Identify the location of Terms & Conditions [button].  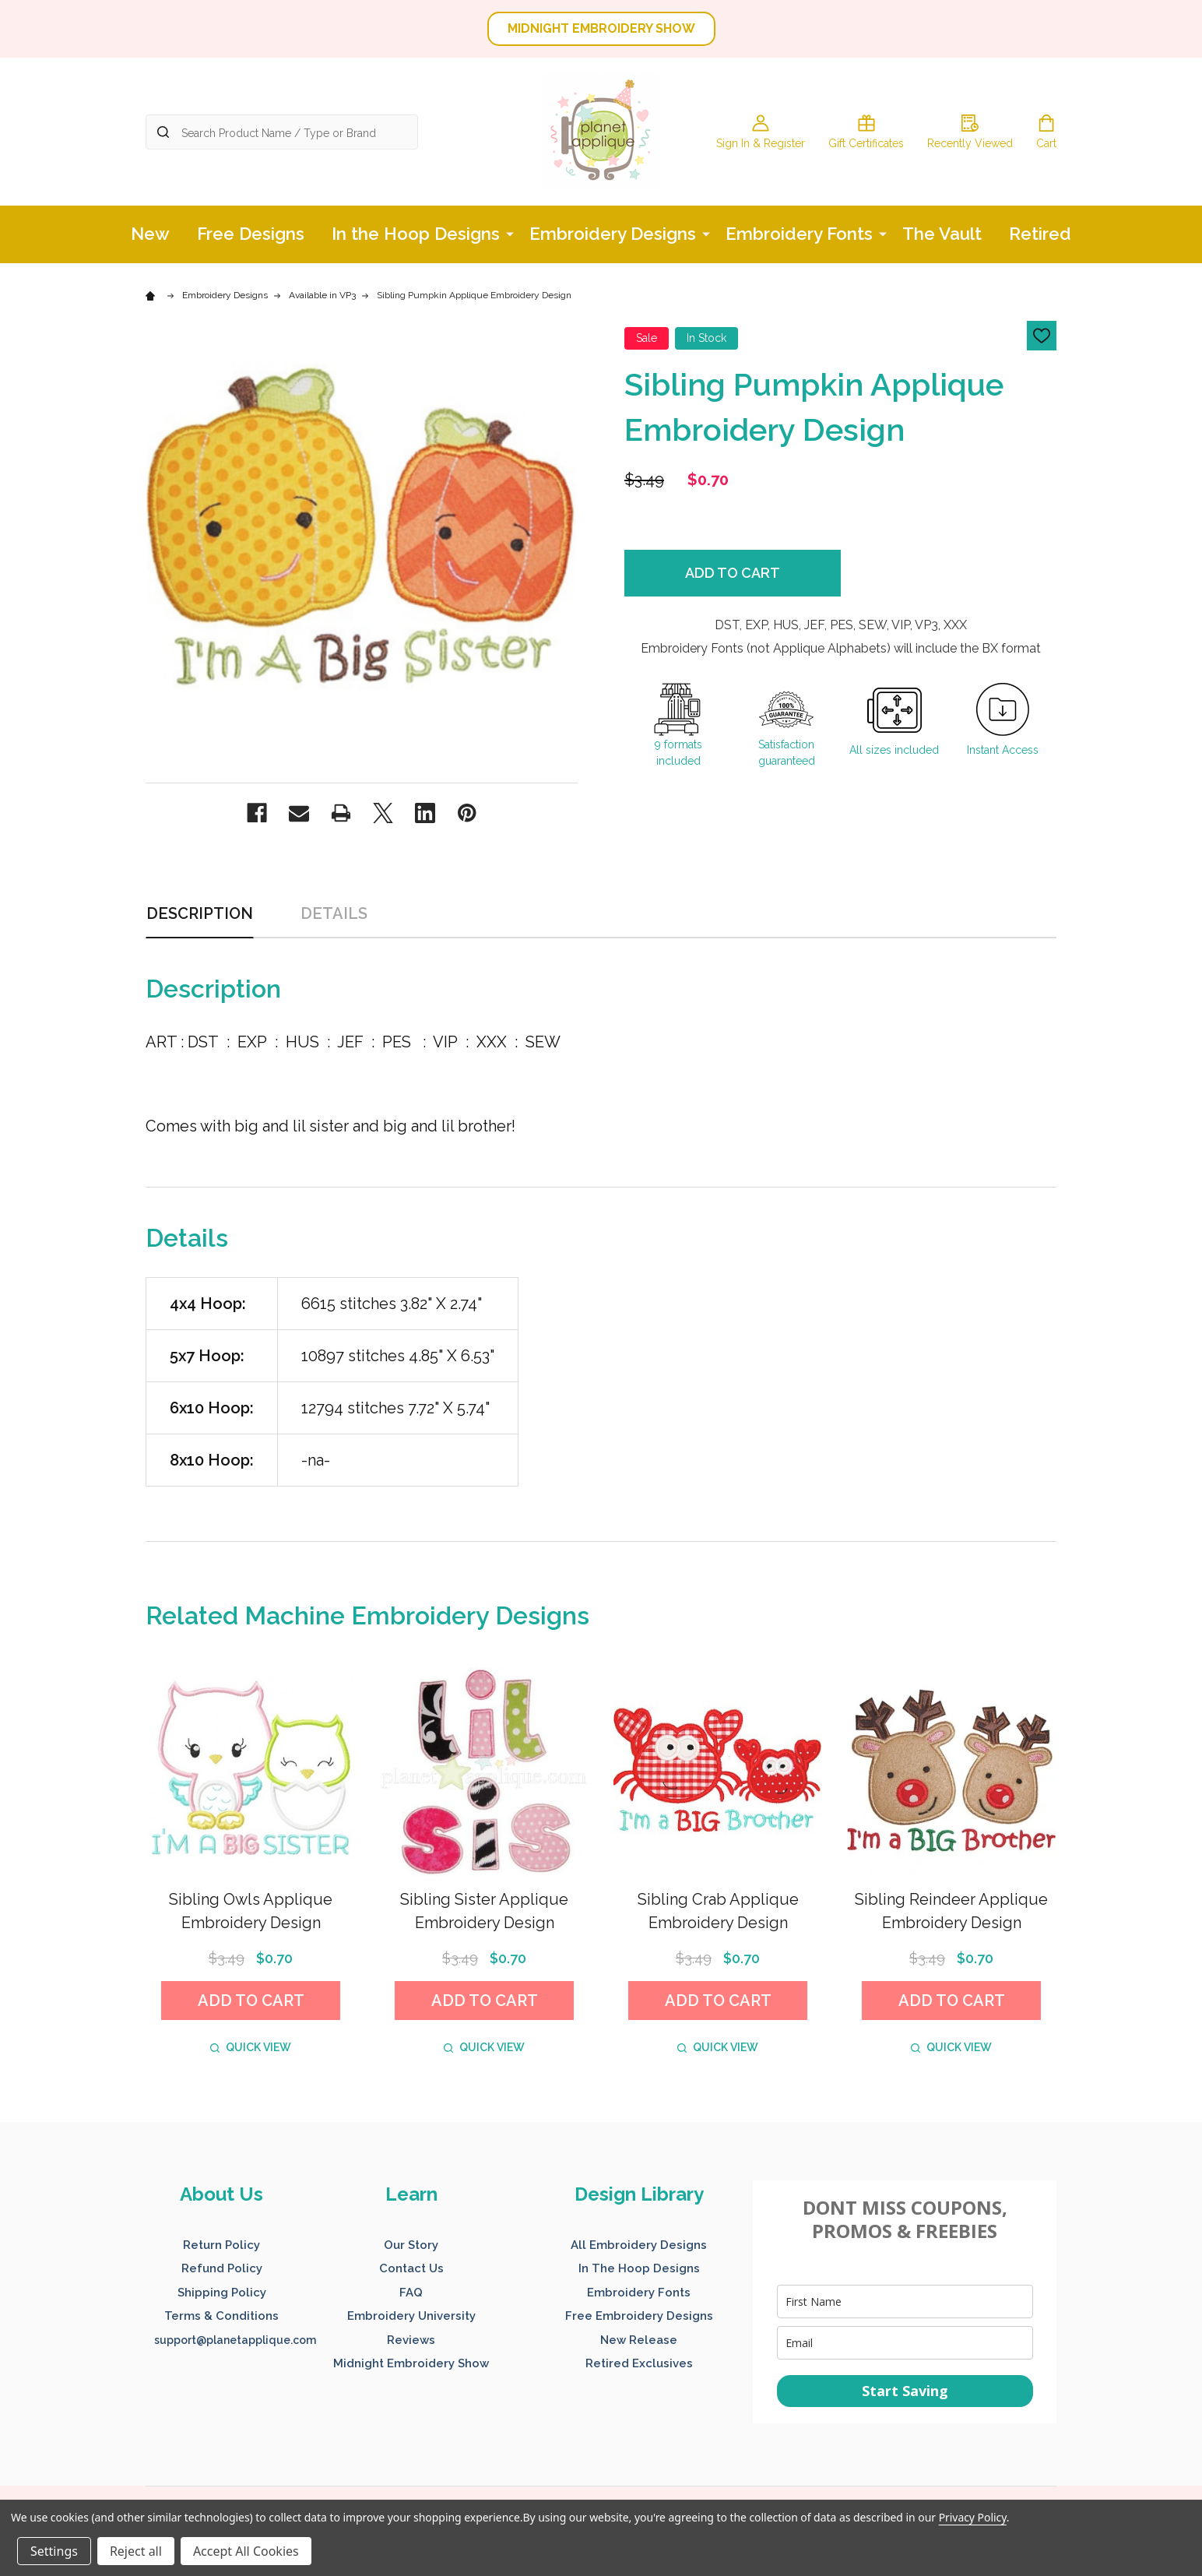
(221, 2316).